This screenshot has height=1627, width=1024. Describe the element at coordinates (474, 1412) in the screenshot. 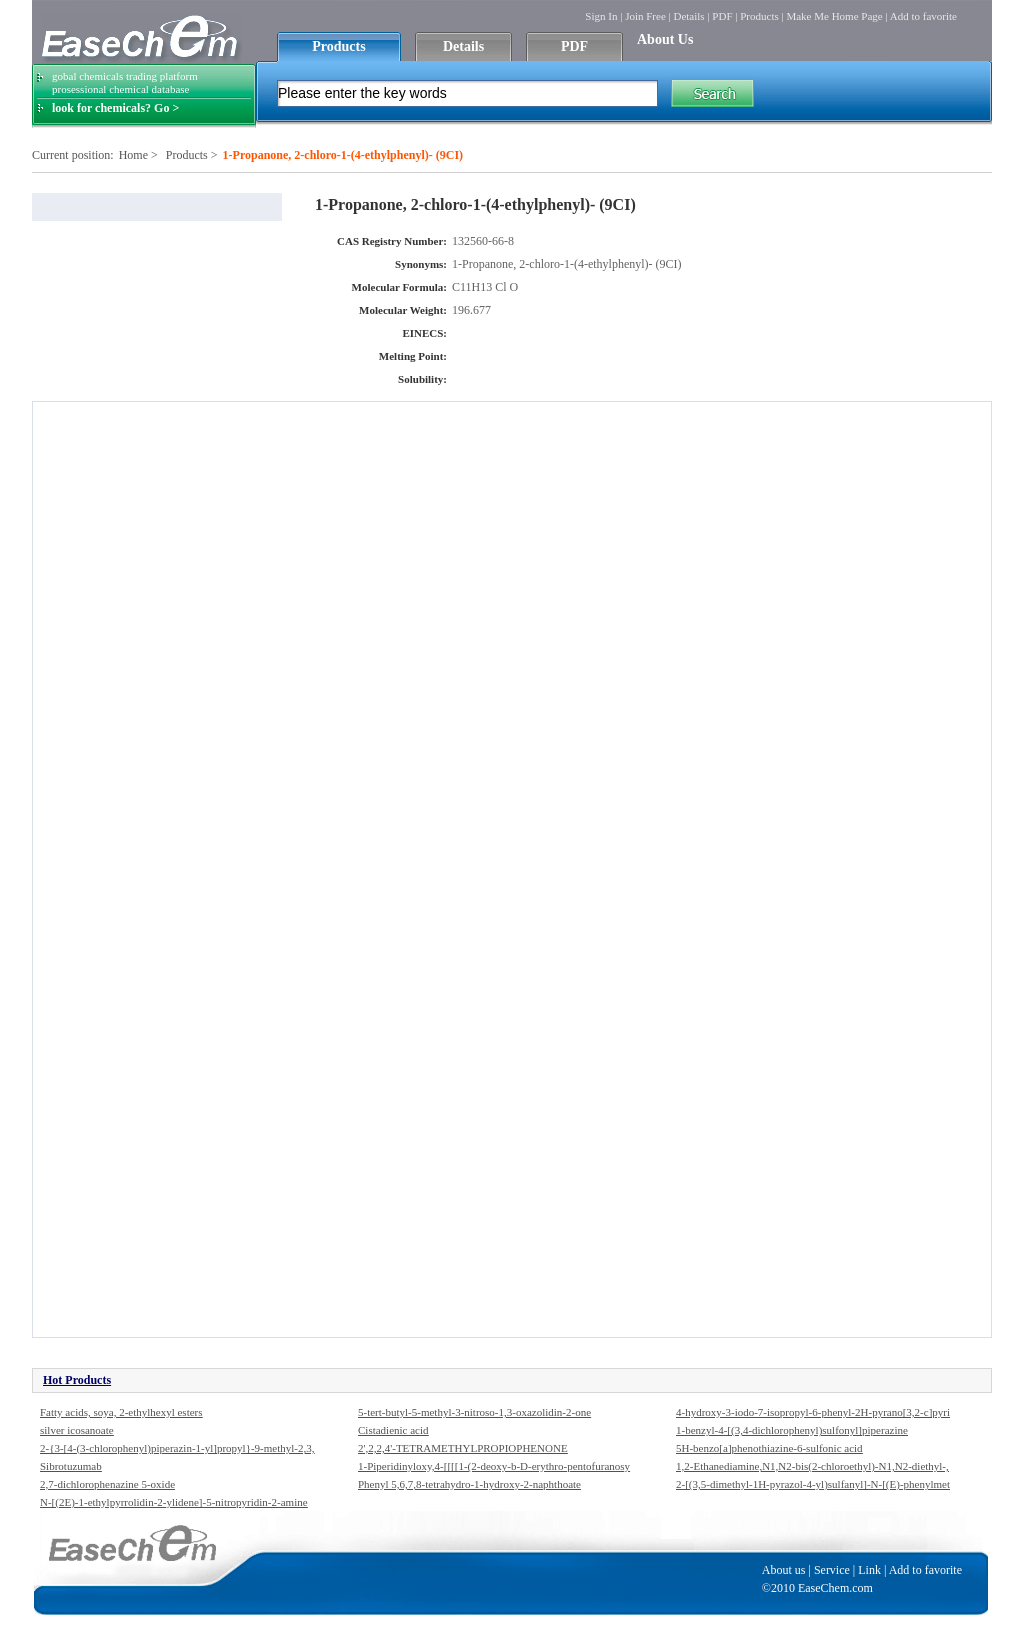

I see `5-tert-butyl-5-methyl-3-nitroso-1,3-oxazolidin-2-one` at that location.